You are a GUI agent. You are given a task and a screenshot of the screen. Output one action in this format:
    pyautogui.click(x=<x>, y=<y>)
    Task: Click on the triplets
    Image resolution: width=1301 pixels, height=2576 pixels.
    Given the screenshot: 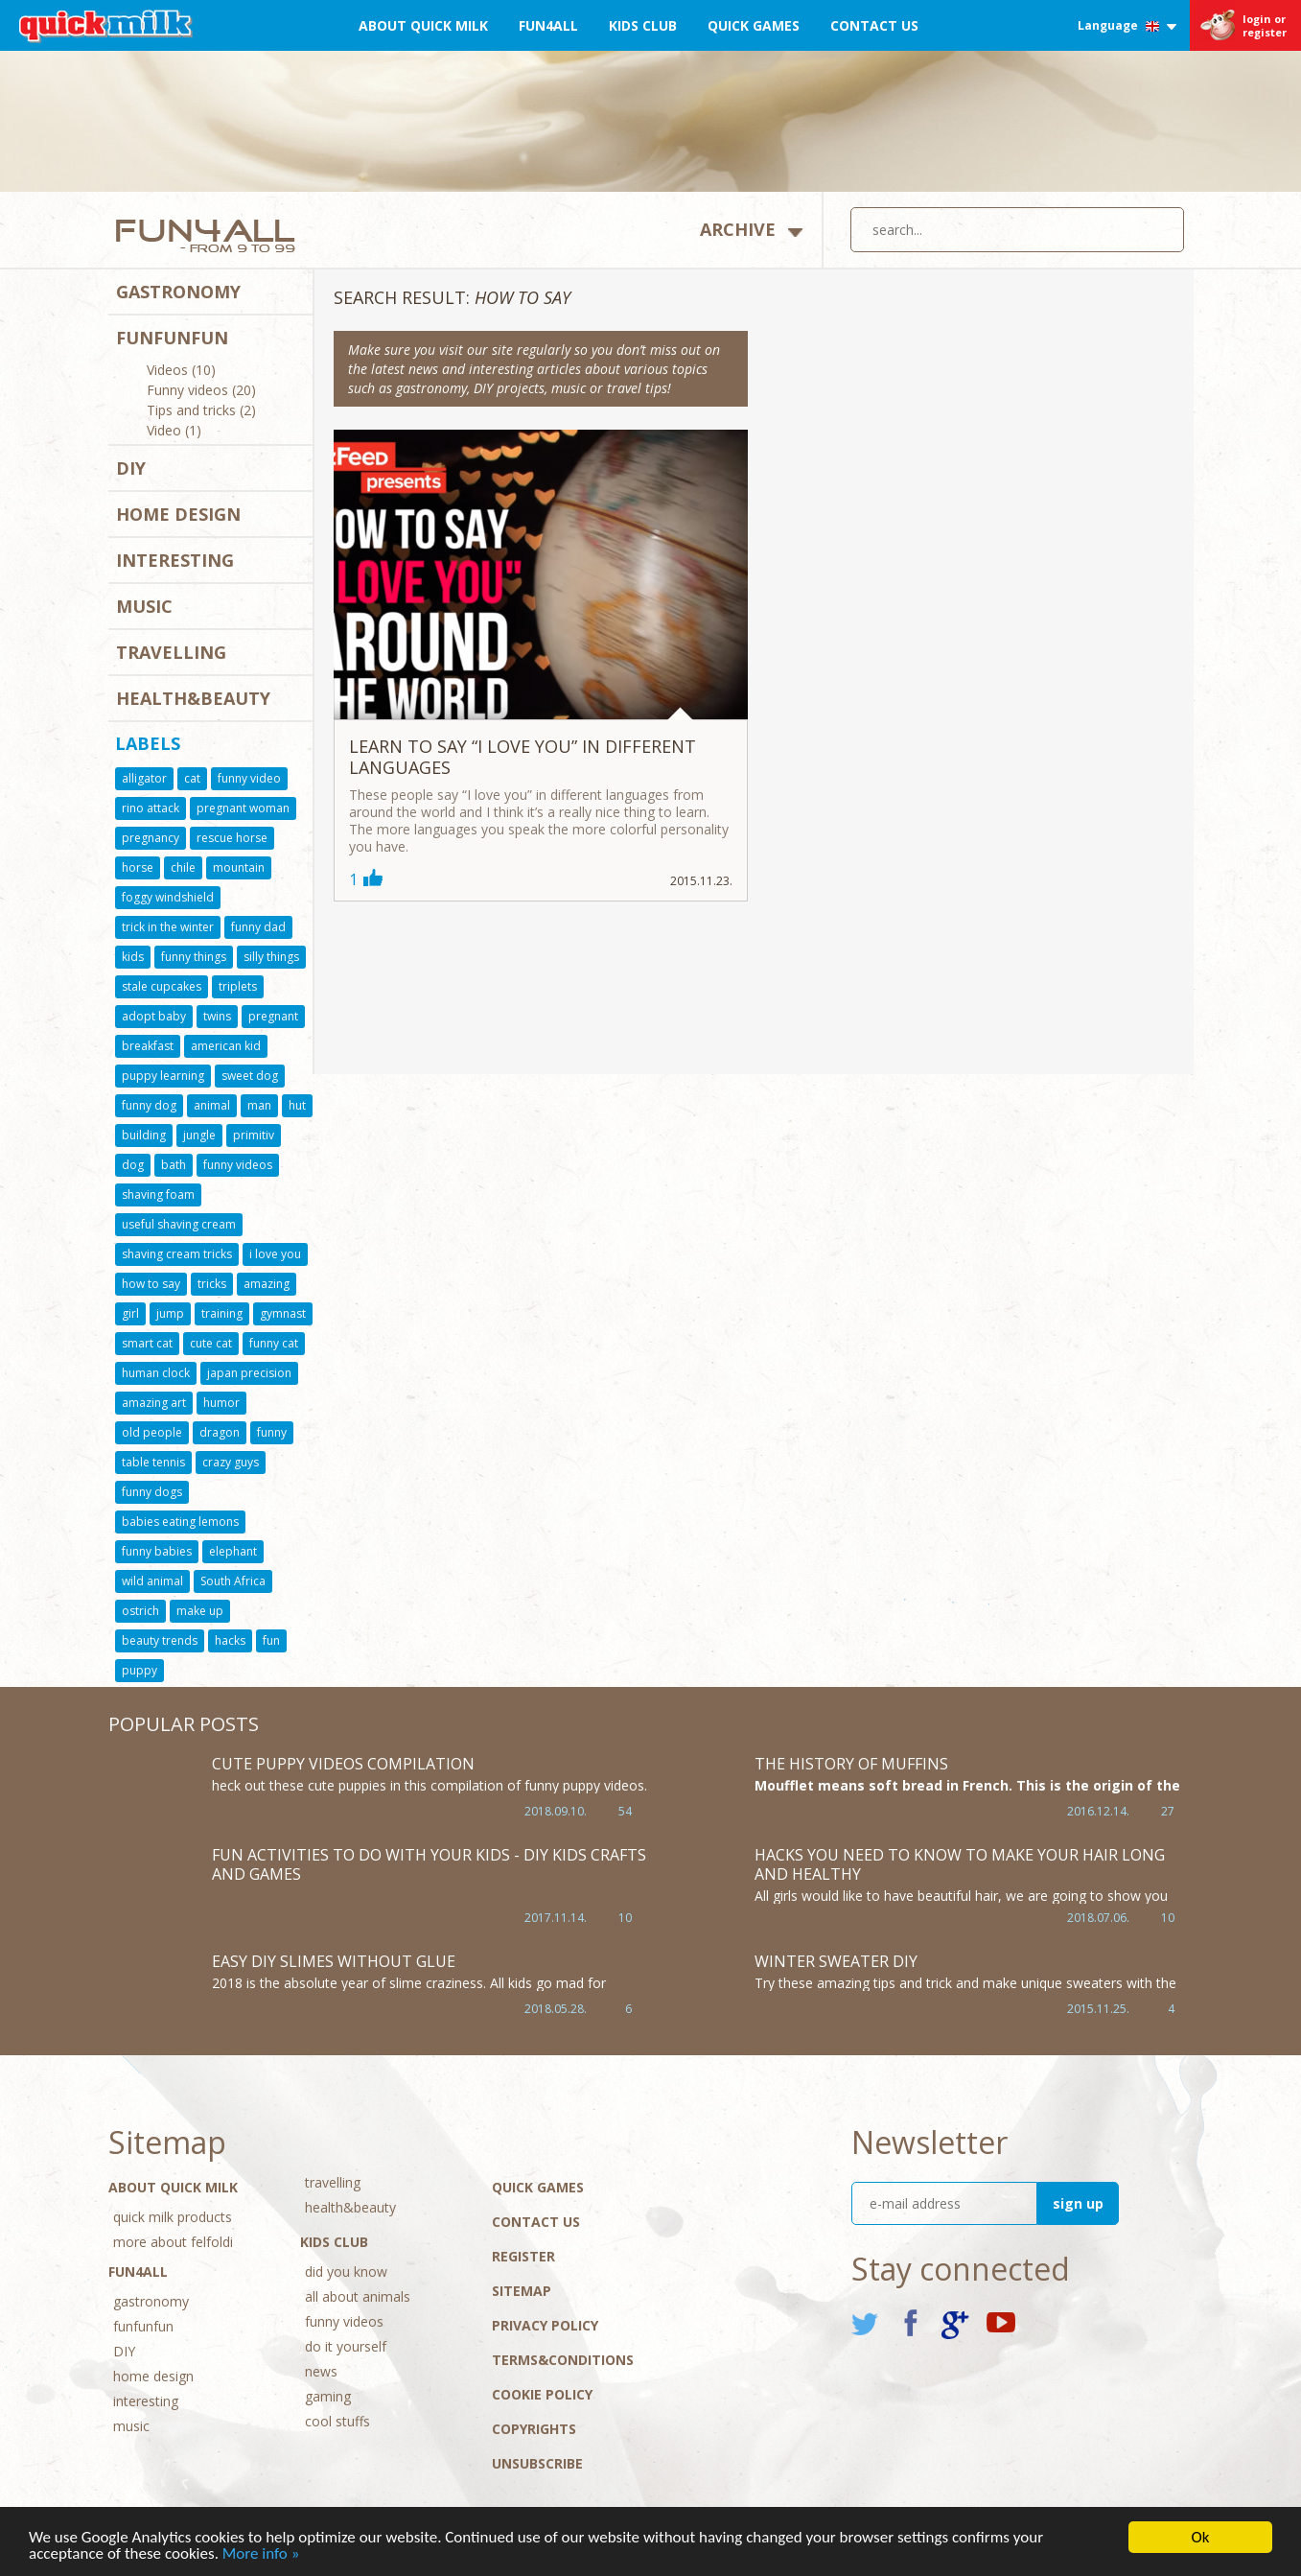 What is the action you would take?
    pyautogui.click(x=238, y=986)
    